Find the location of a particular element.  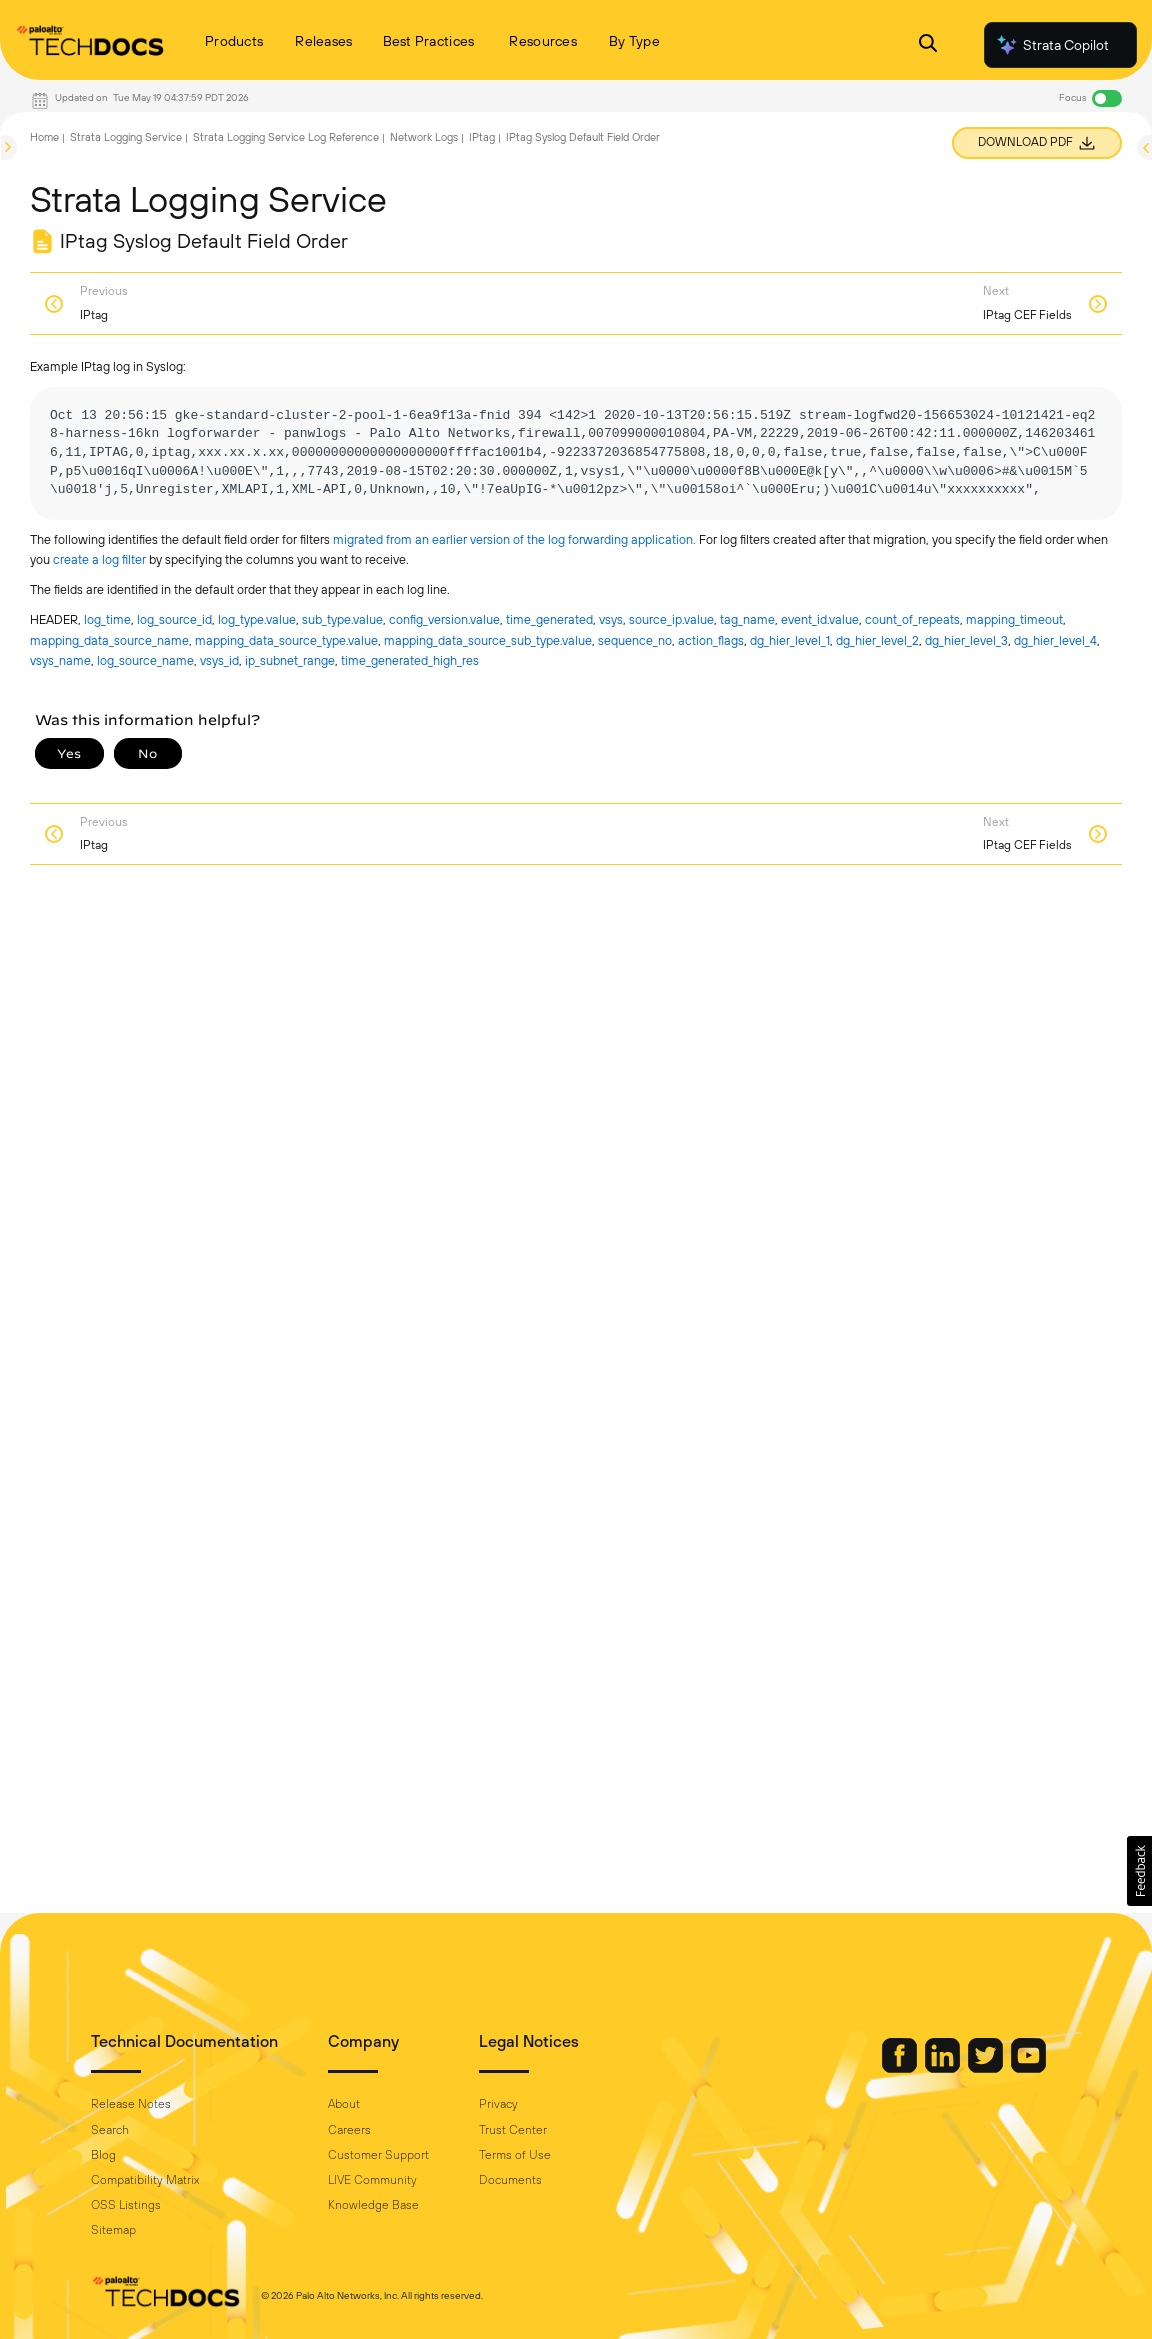

time_generated_high_res is located at coordinates (410, 660).